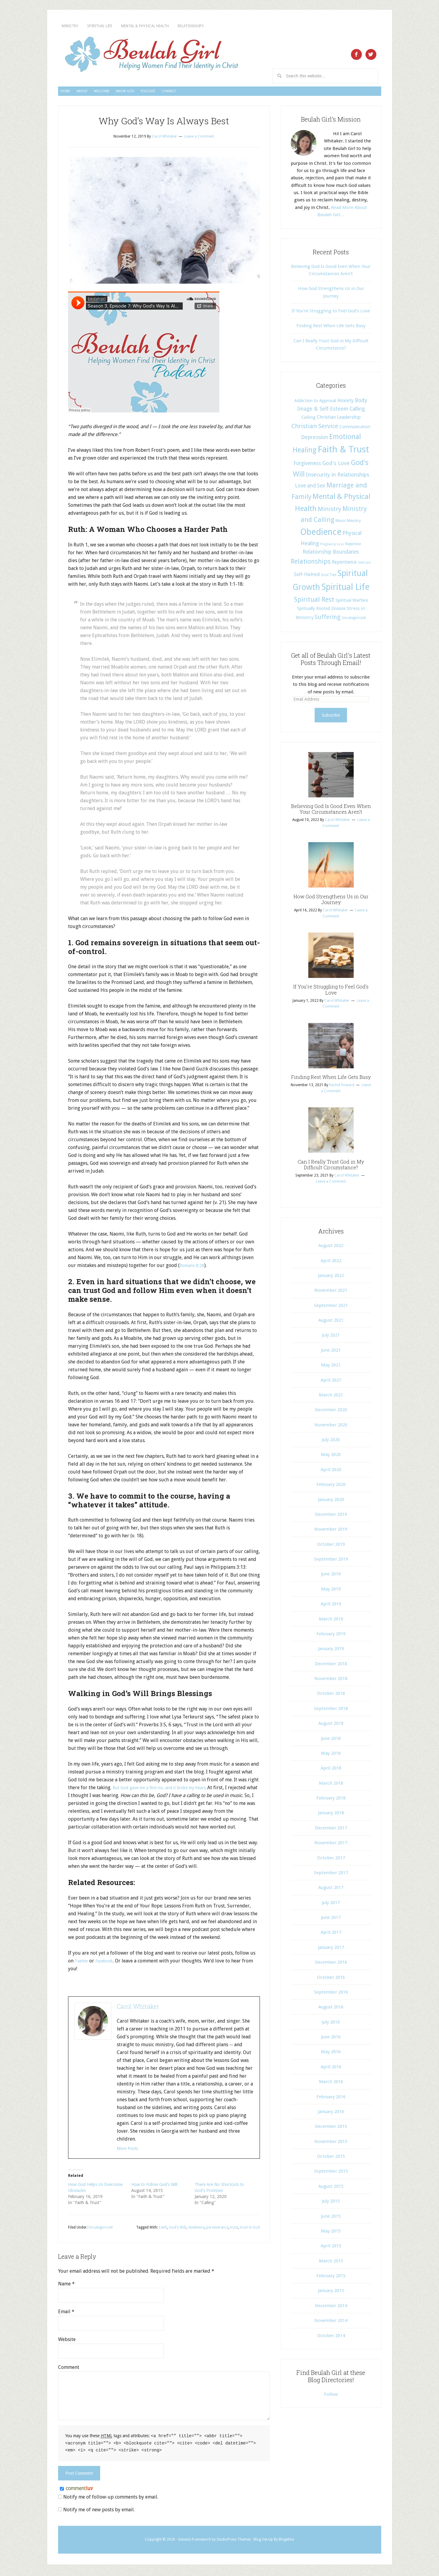  I want to click on May 2019, so click(331, 1591).